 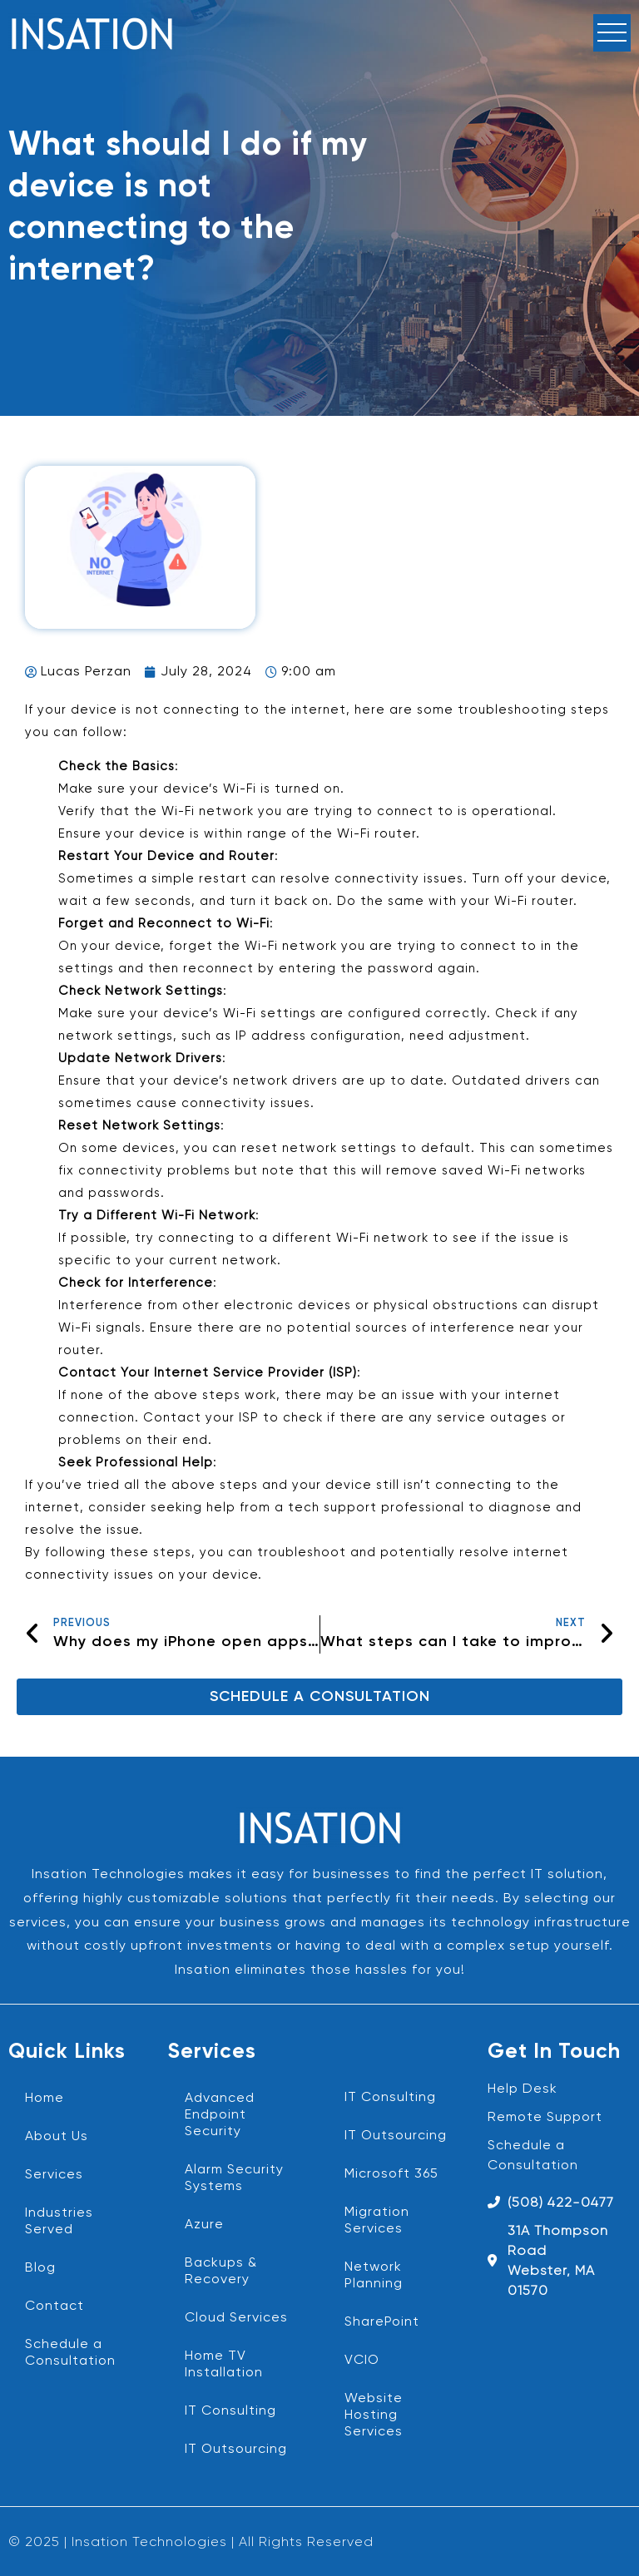 What do you see at coordinates (234, 2178) in the screenshot?
I see `Alarm Security Systems` at bounding box center [234, 2178].